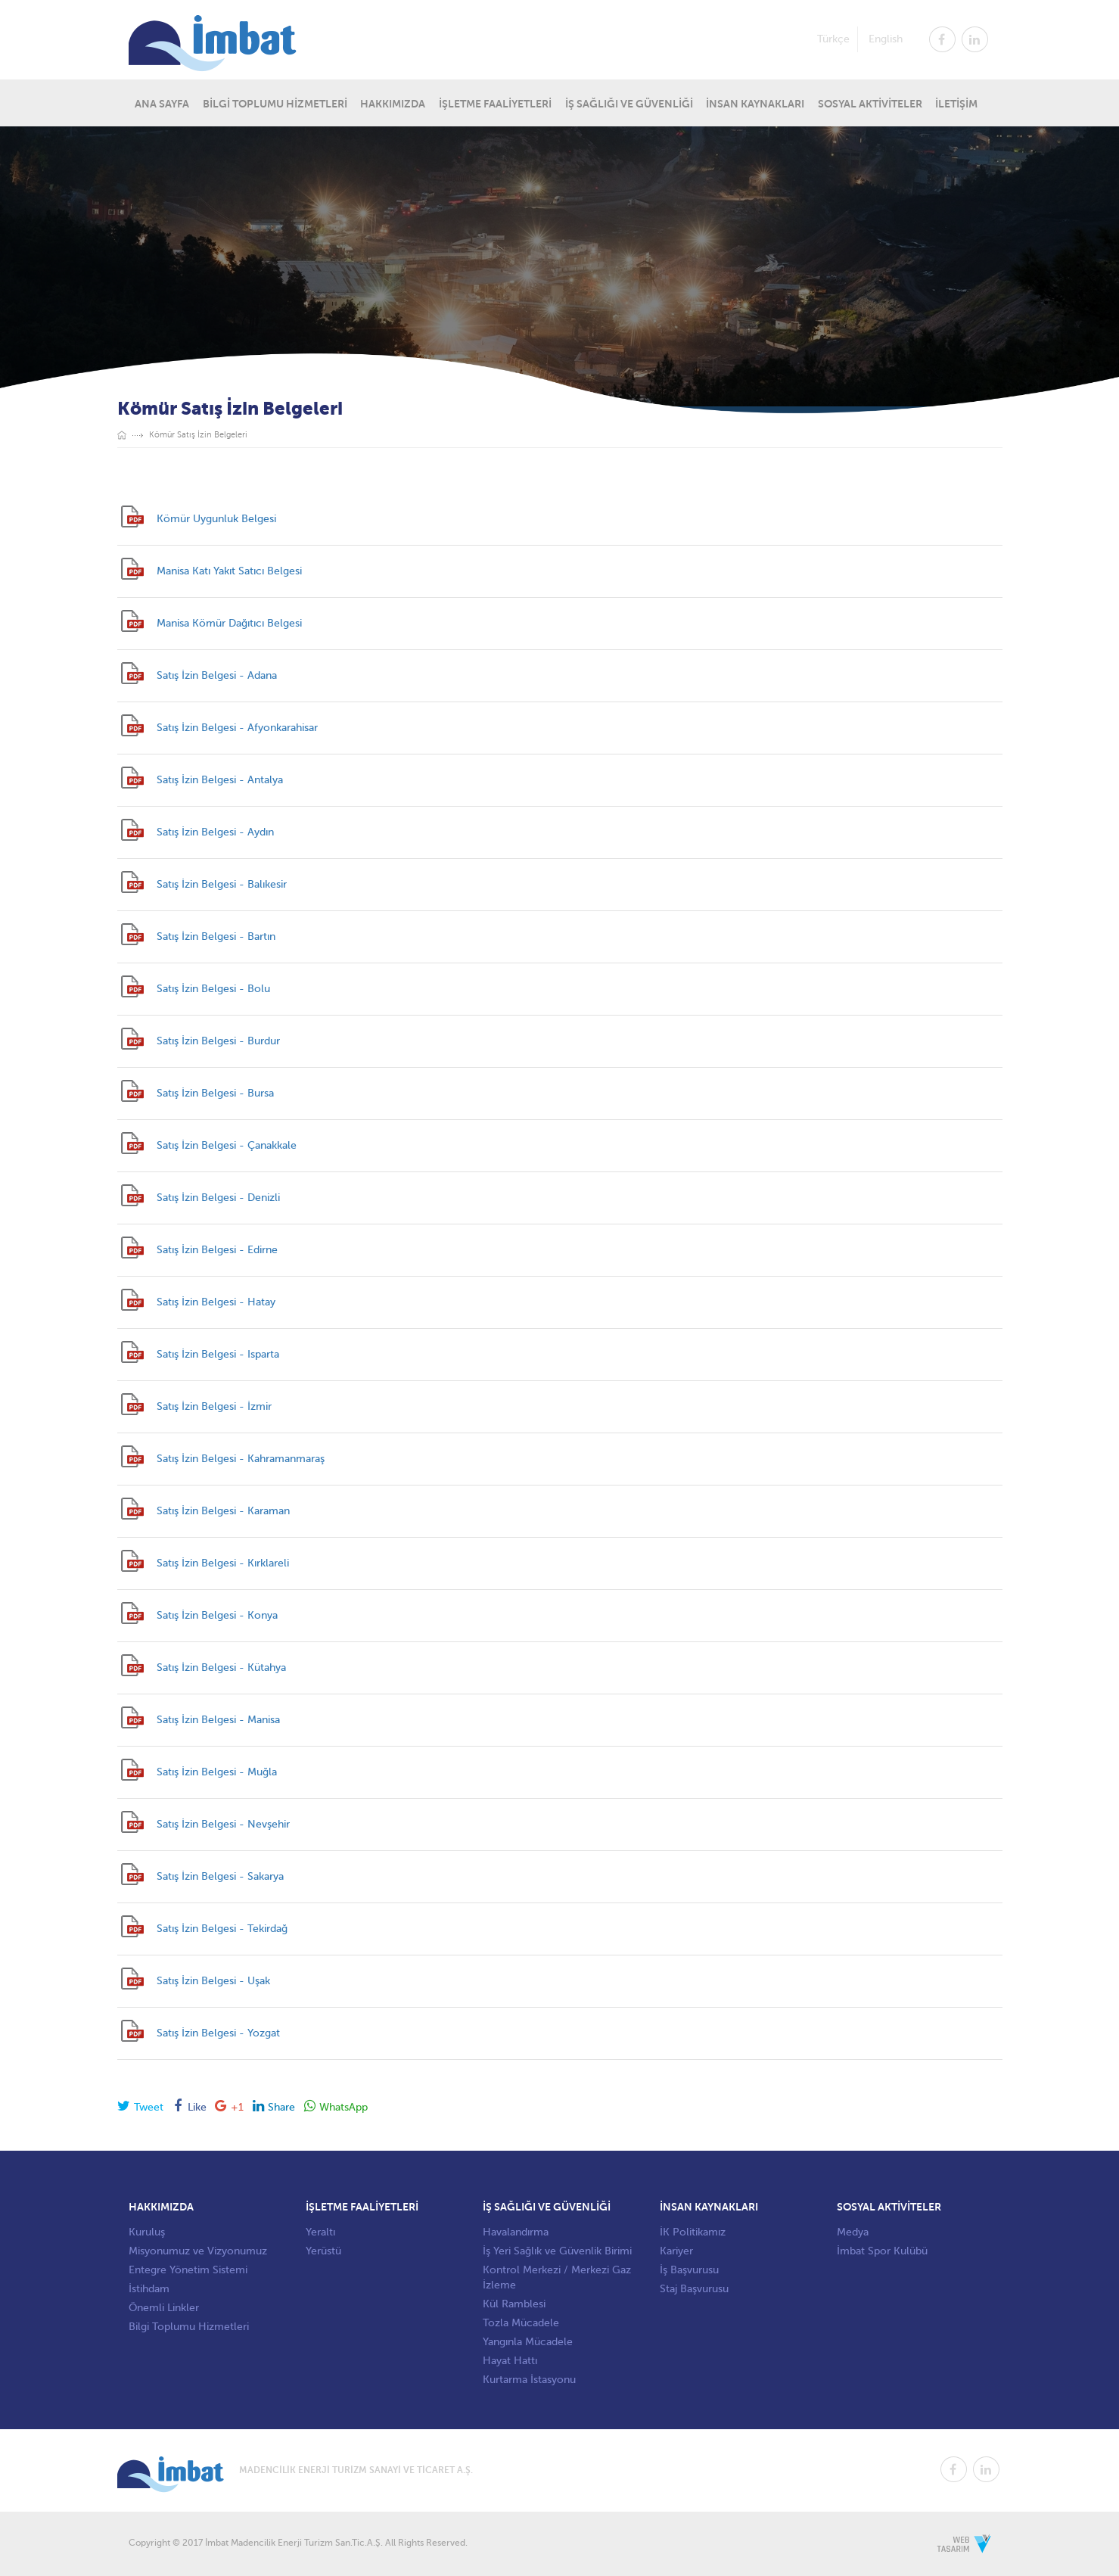 This screenshot has height=2576, width=1119. What do you see at coordinates (149, 2288) in the screenshot?
I see `İstihdam` at bounding box center [149, 2288].